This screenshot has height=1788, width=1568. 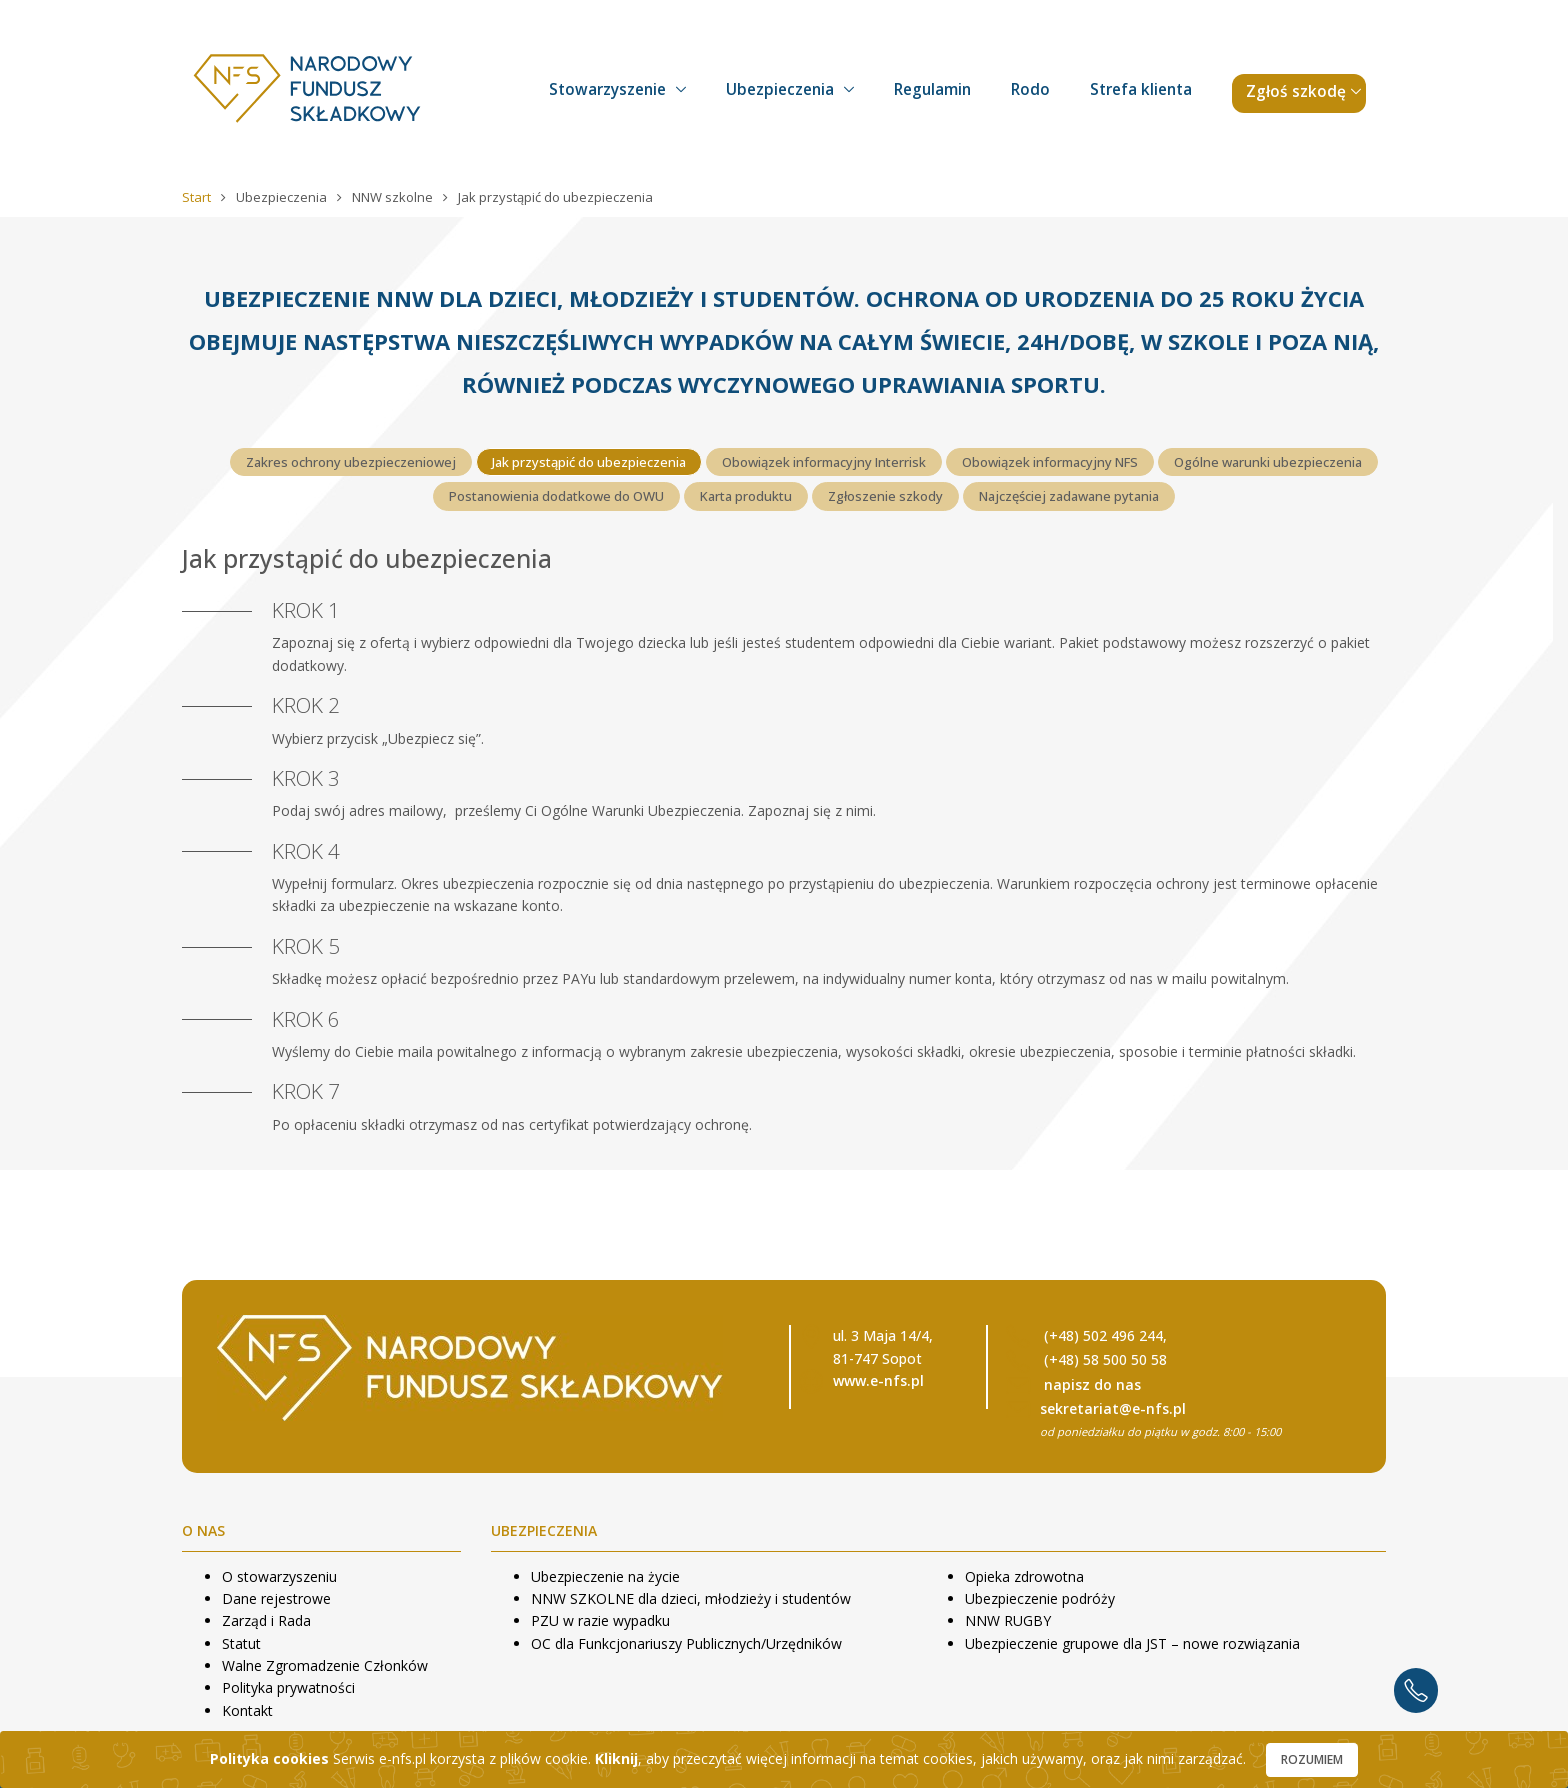 What do you see at coordinates (325, 1665) in the screenshot?
I see `Walne Zgromadzenie Członków` at bounding box center [325, 1665].